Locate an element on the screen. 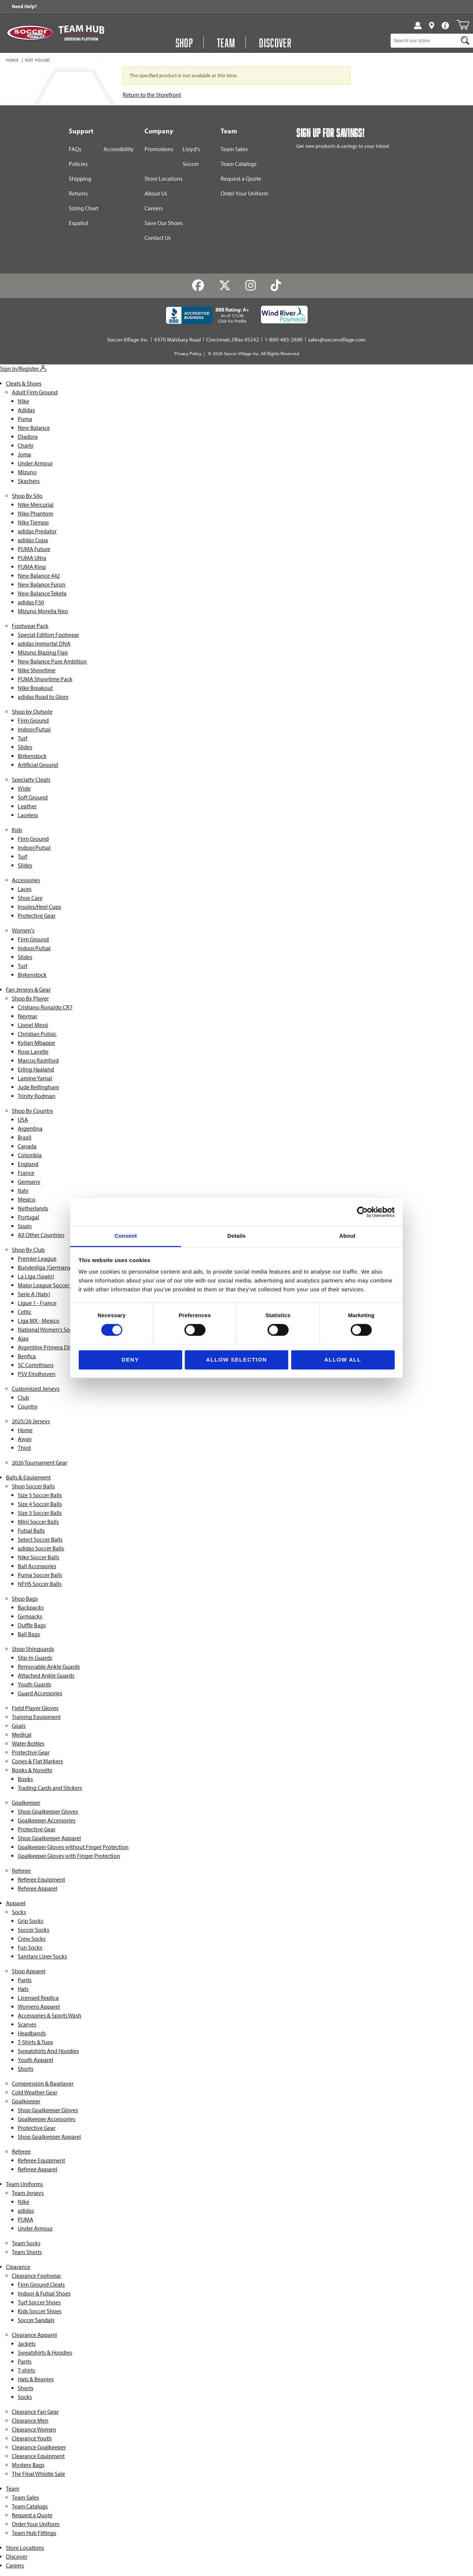 This screenshot has height=2576, width=473. Returns is located at coordinates (78, 193).